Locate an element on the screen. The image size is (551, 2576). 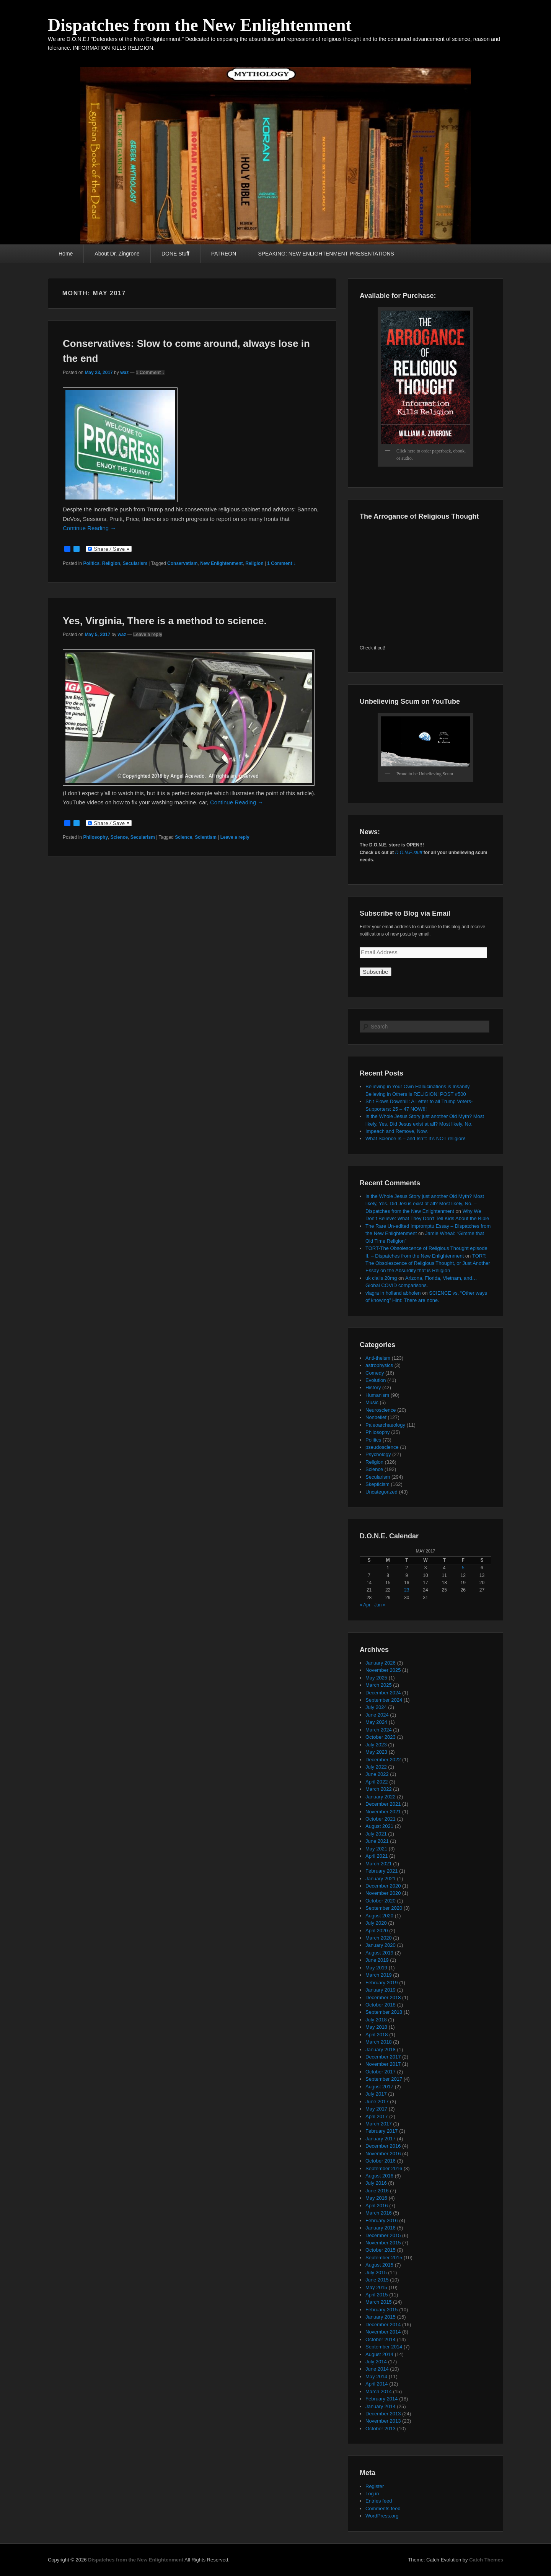
PATREON is located at coordinates (223, 254).